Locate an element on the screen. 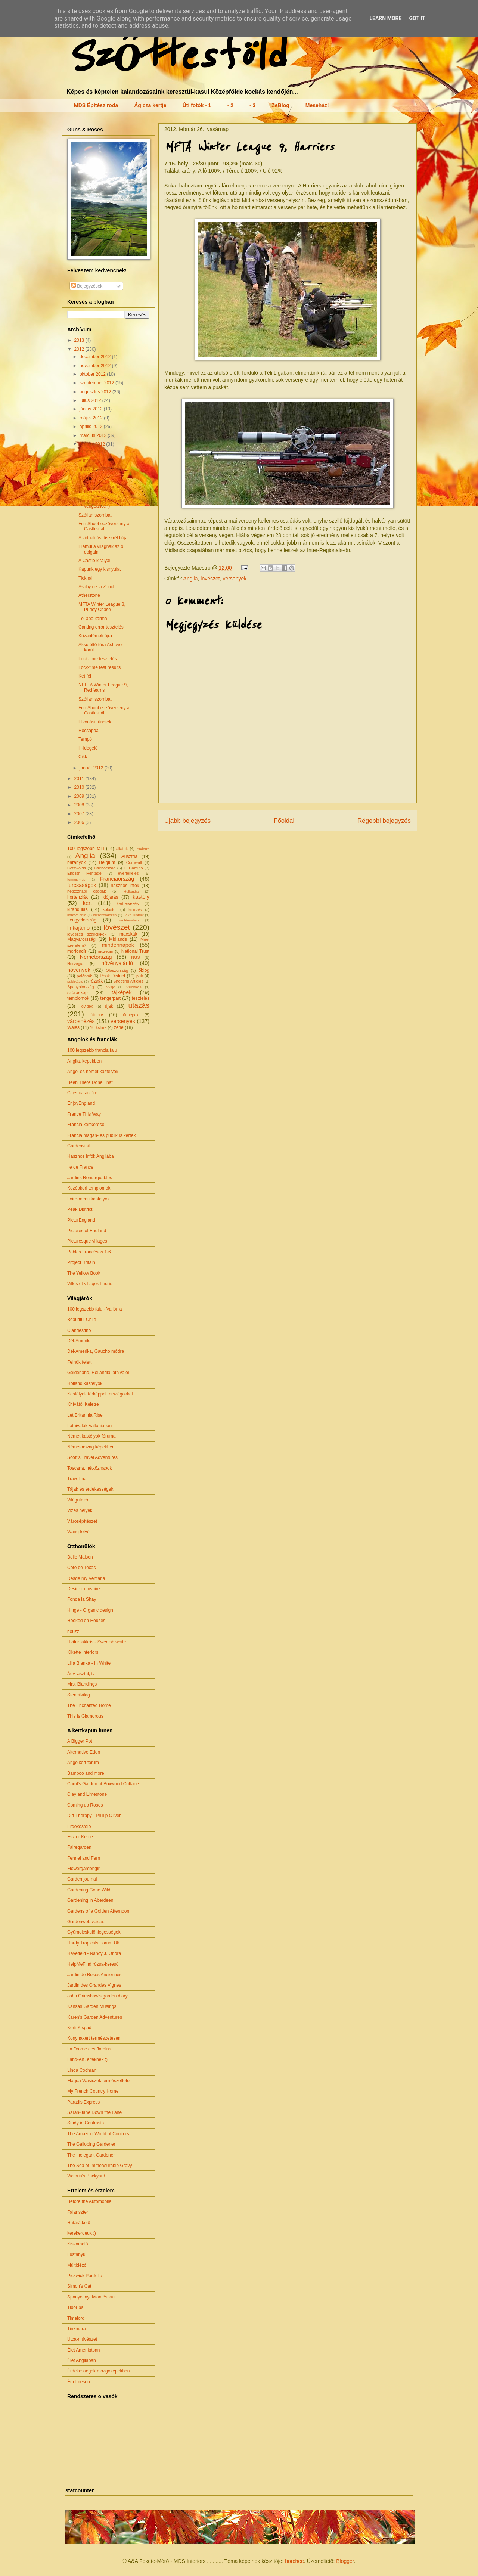 This screenshot has height=2576, width=478. Before the Automobile is located at coordinates (89, 2201).